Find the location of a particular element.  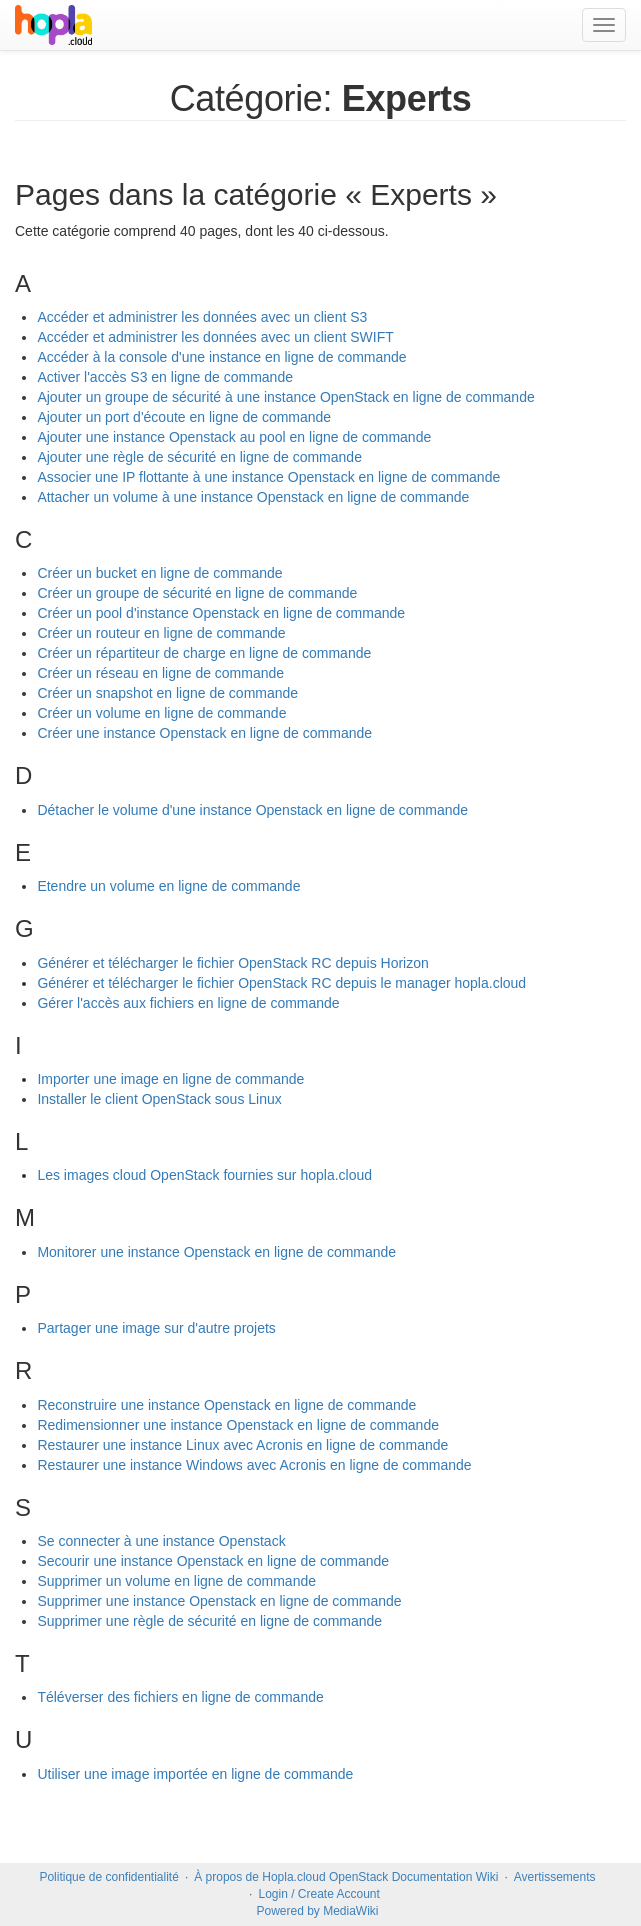

Supprimer un volume en ligne de commande is located at coordinates (176, 1581).